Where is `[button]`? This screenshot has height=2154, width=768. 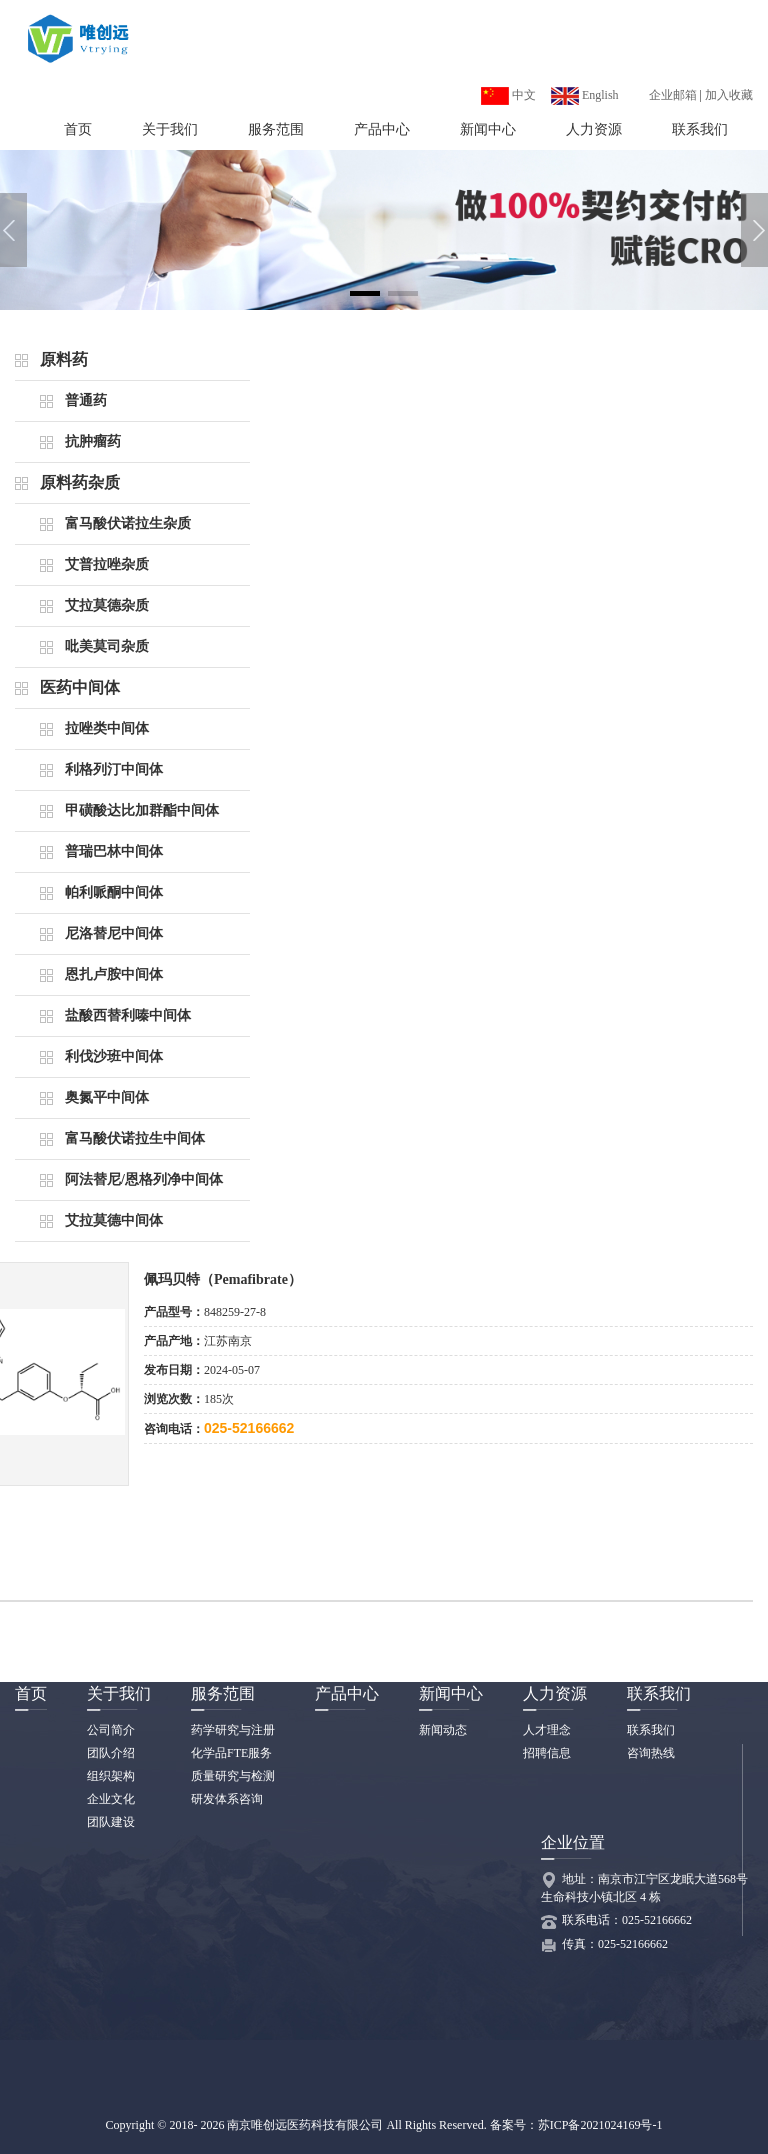
[button] is located at coordinates (365, 293).